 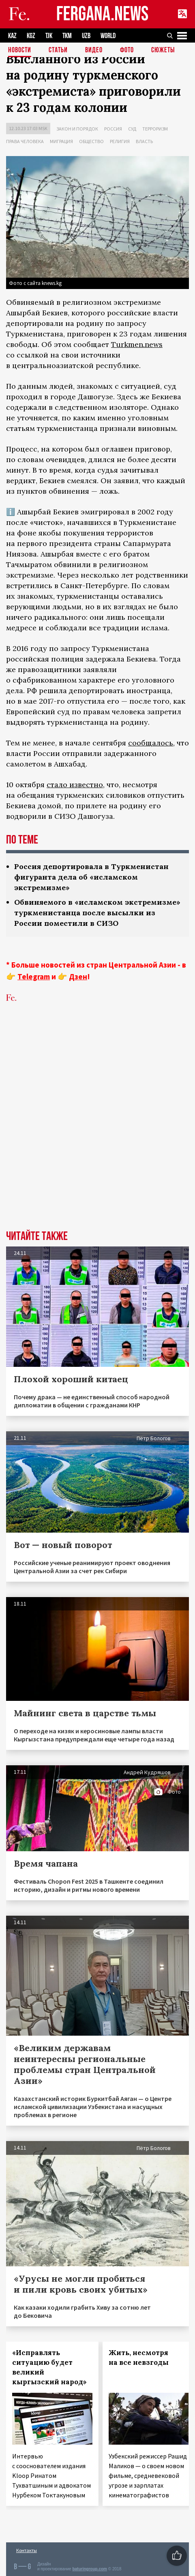 What do you see at coordinates (97, 912) in the screenshot?
I see `Обвиняемого в «исламском экстремизме» туркменистанца после высылки из России поместили в СИЗО` at bounding box center [97, 912].